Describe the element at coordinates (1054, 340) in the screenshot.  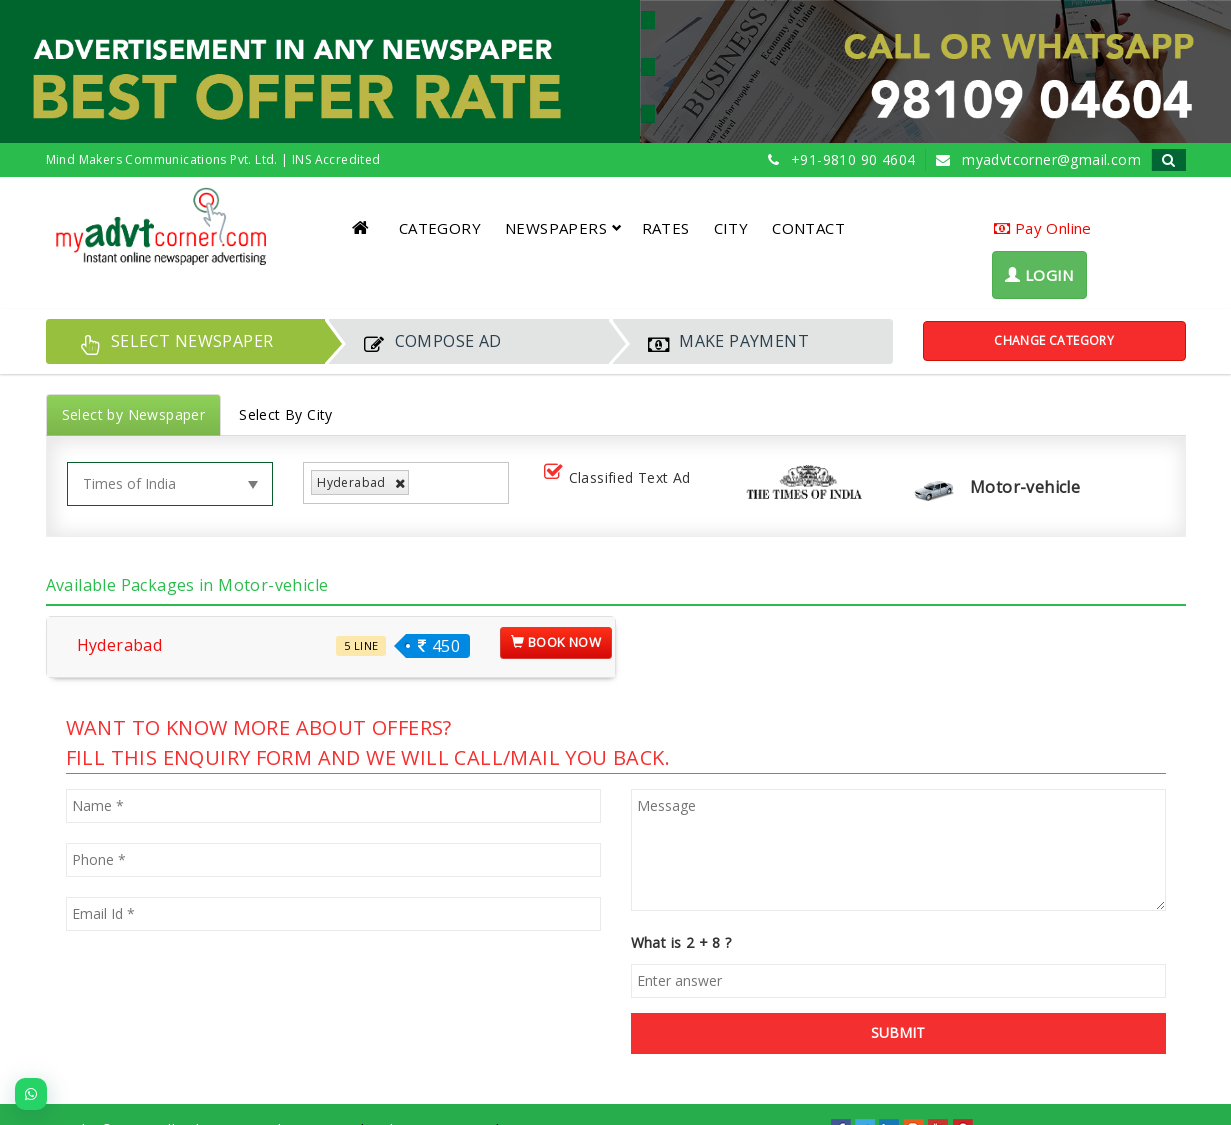
I see `Change Category` at that location.